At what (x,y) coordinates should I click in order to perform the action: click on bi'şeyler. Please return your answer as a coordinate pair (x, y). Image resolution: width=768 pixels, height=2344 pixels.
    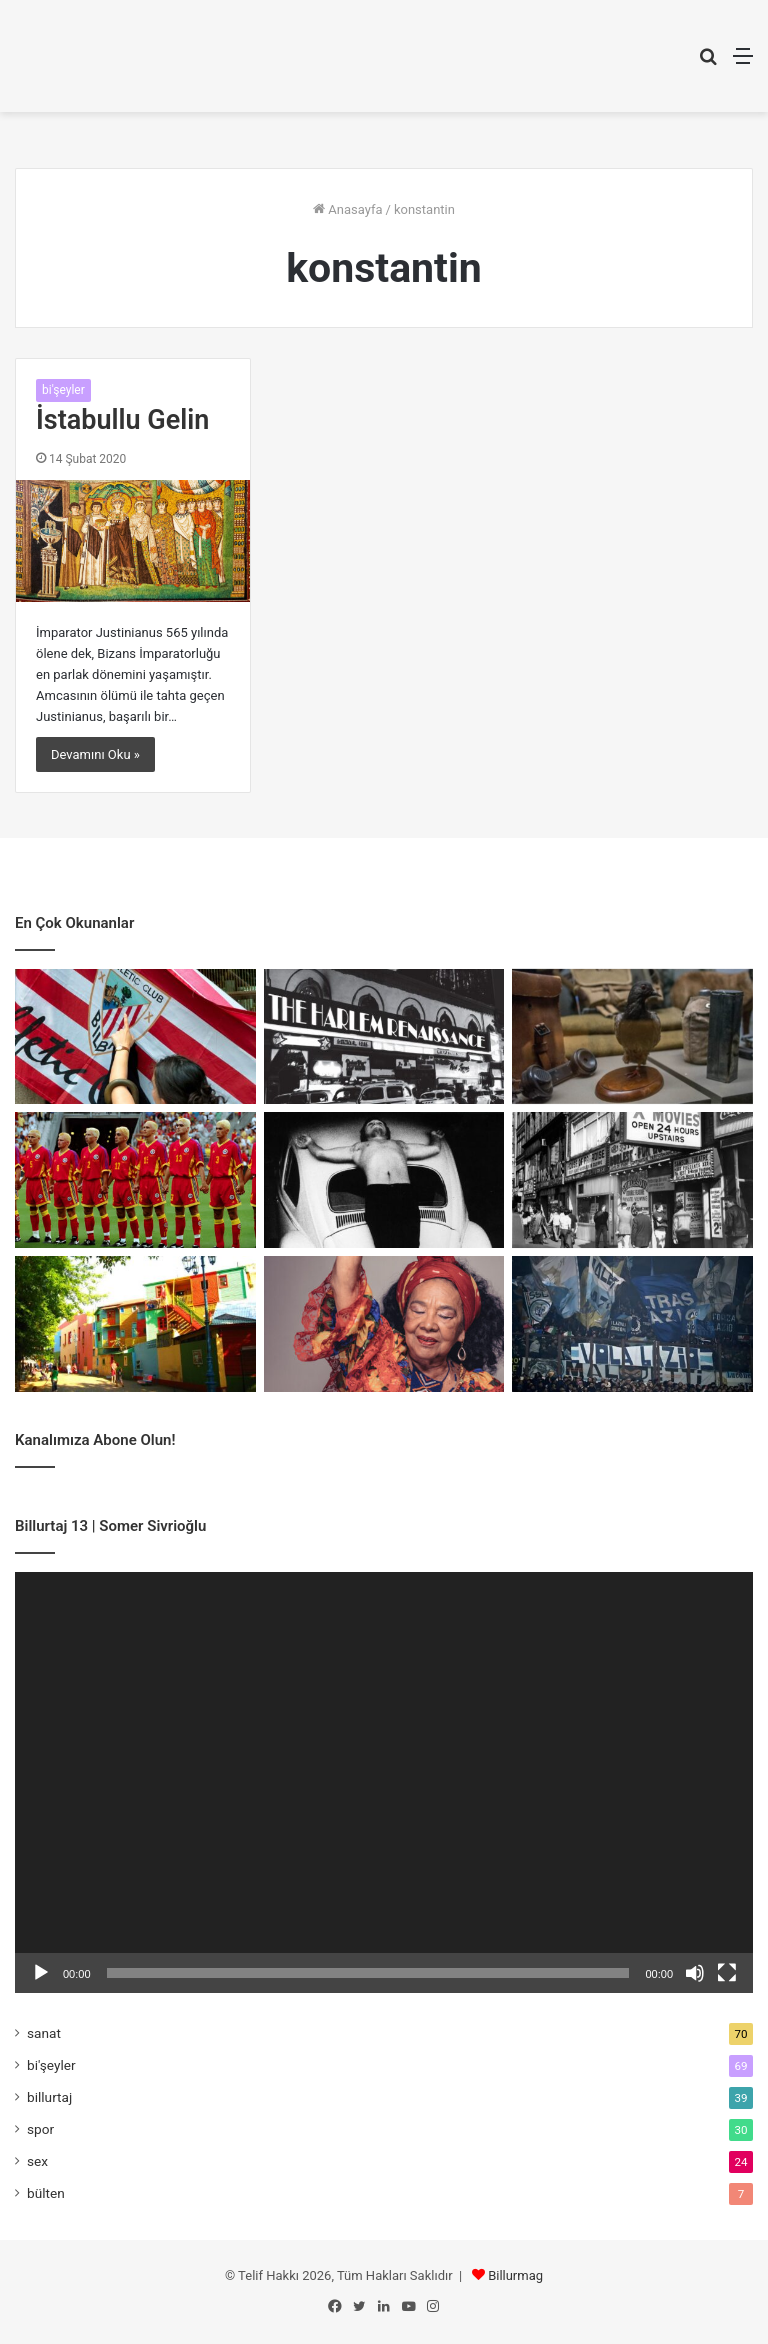
    Looking at the image, I should click on (63, 390).